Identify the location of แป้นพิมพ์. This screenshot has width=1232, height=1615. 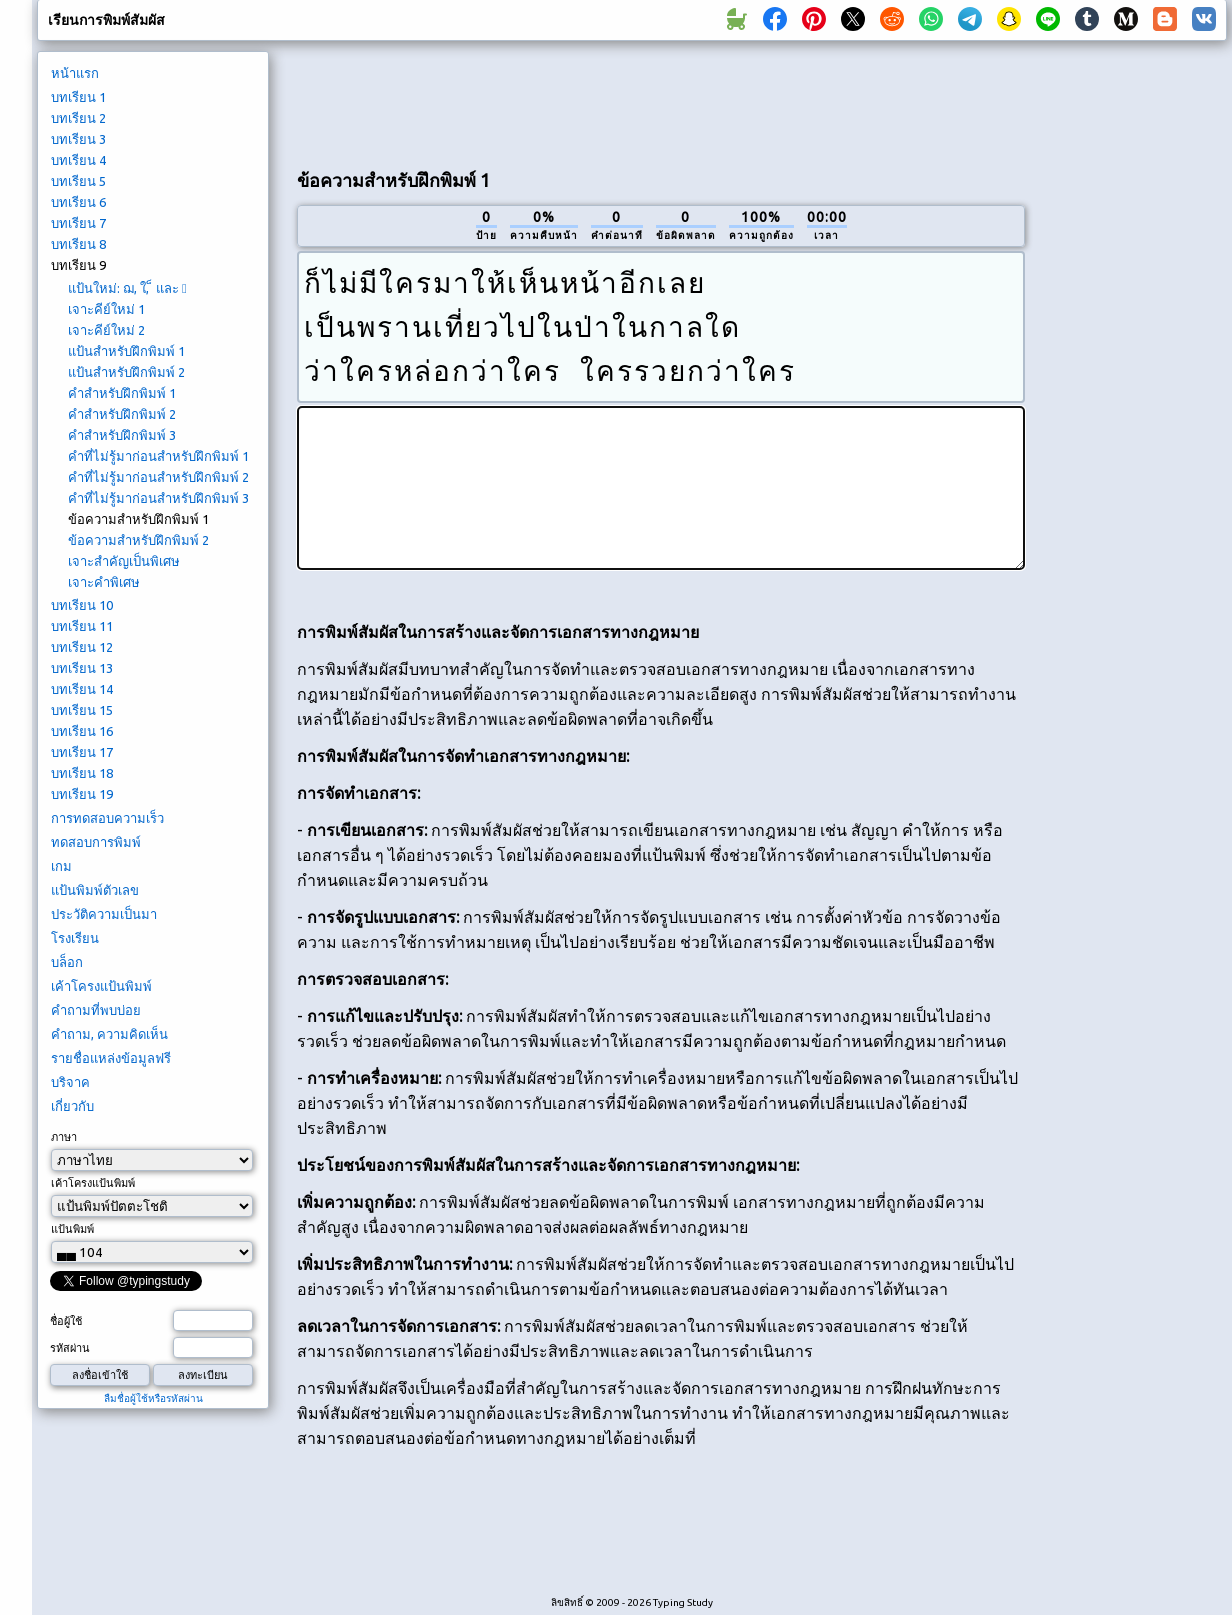
(72, 1229).